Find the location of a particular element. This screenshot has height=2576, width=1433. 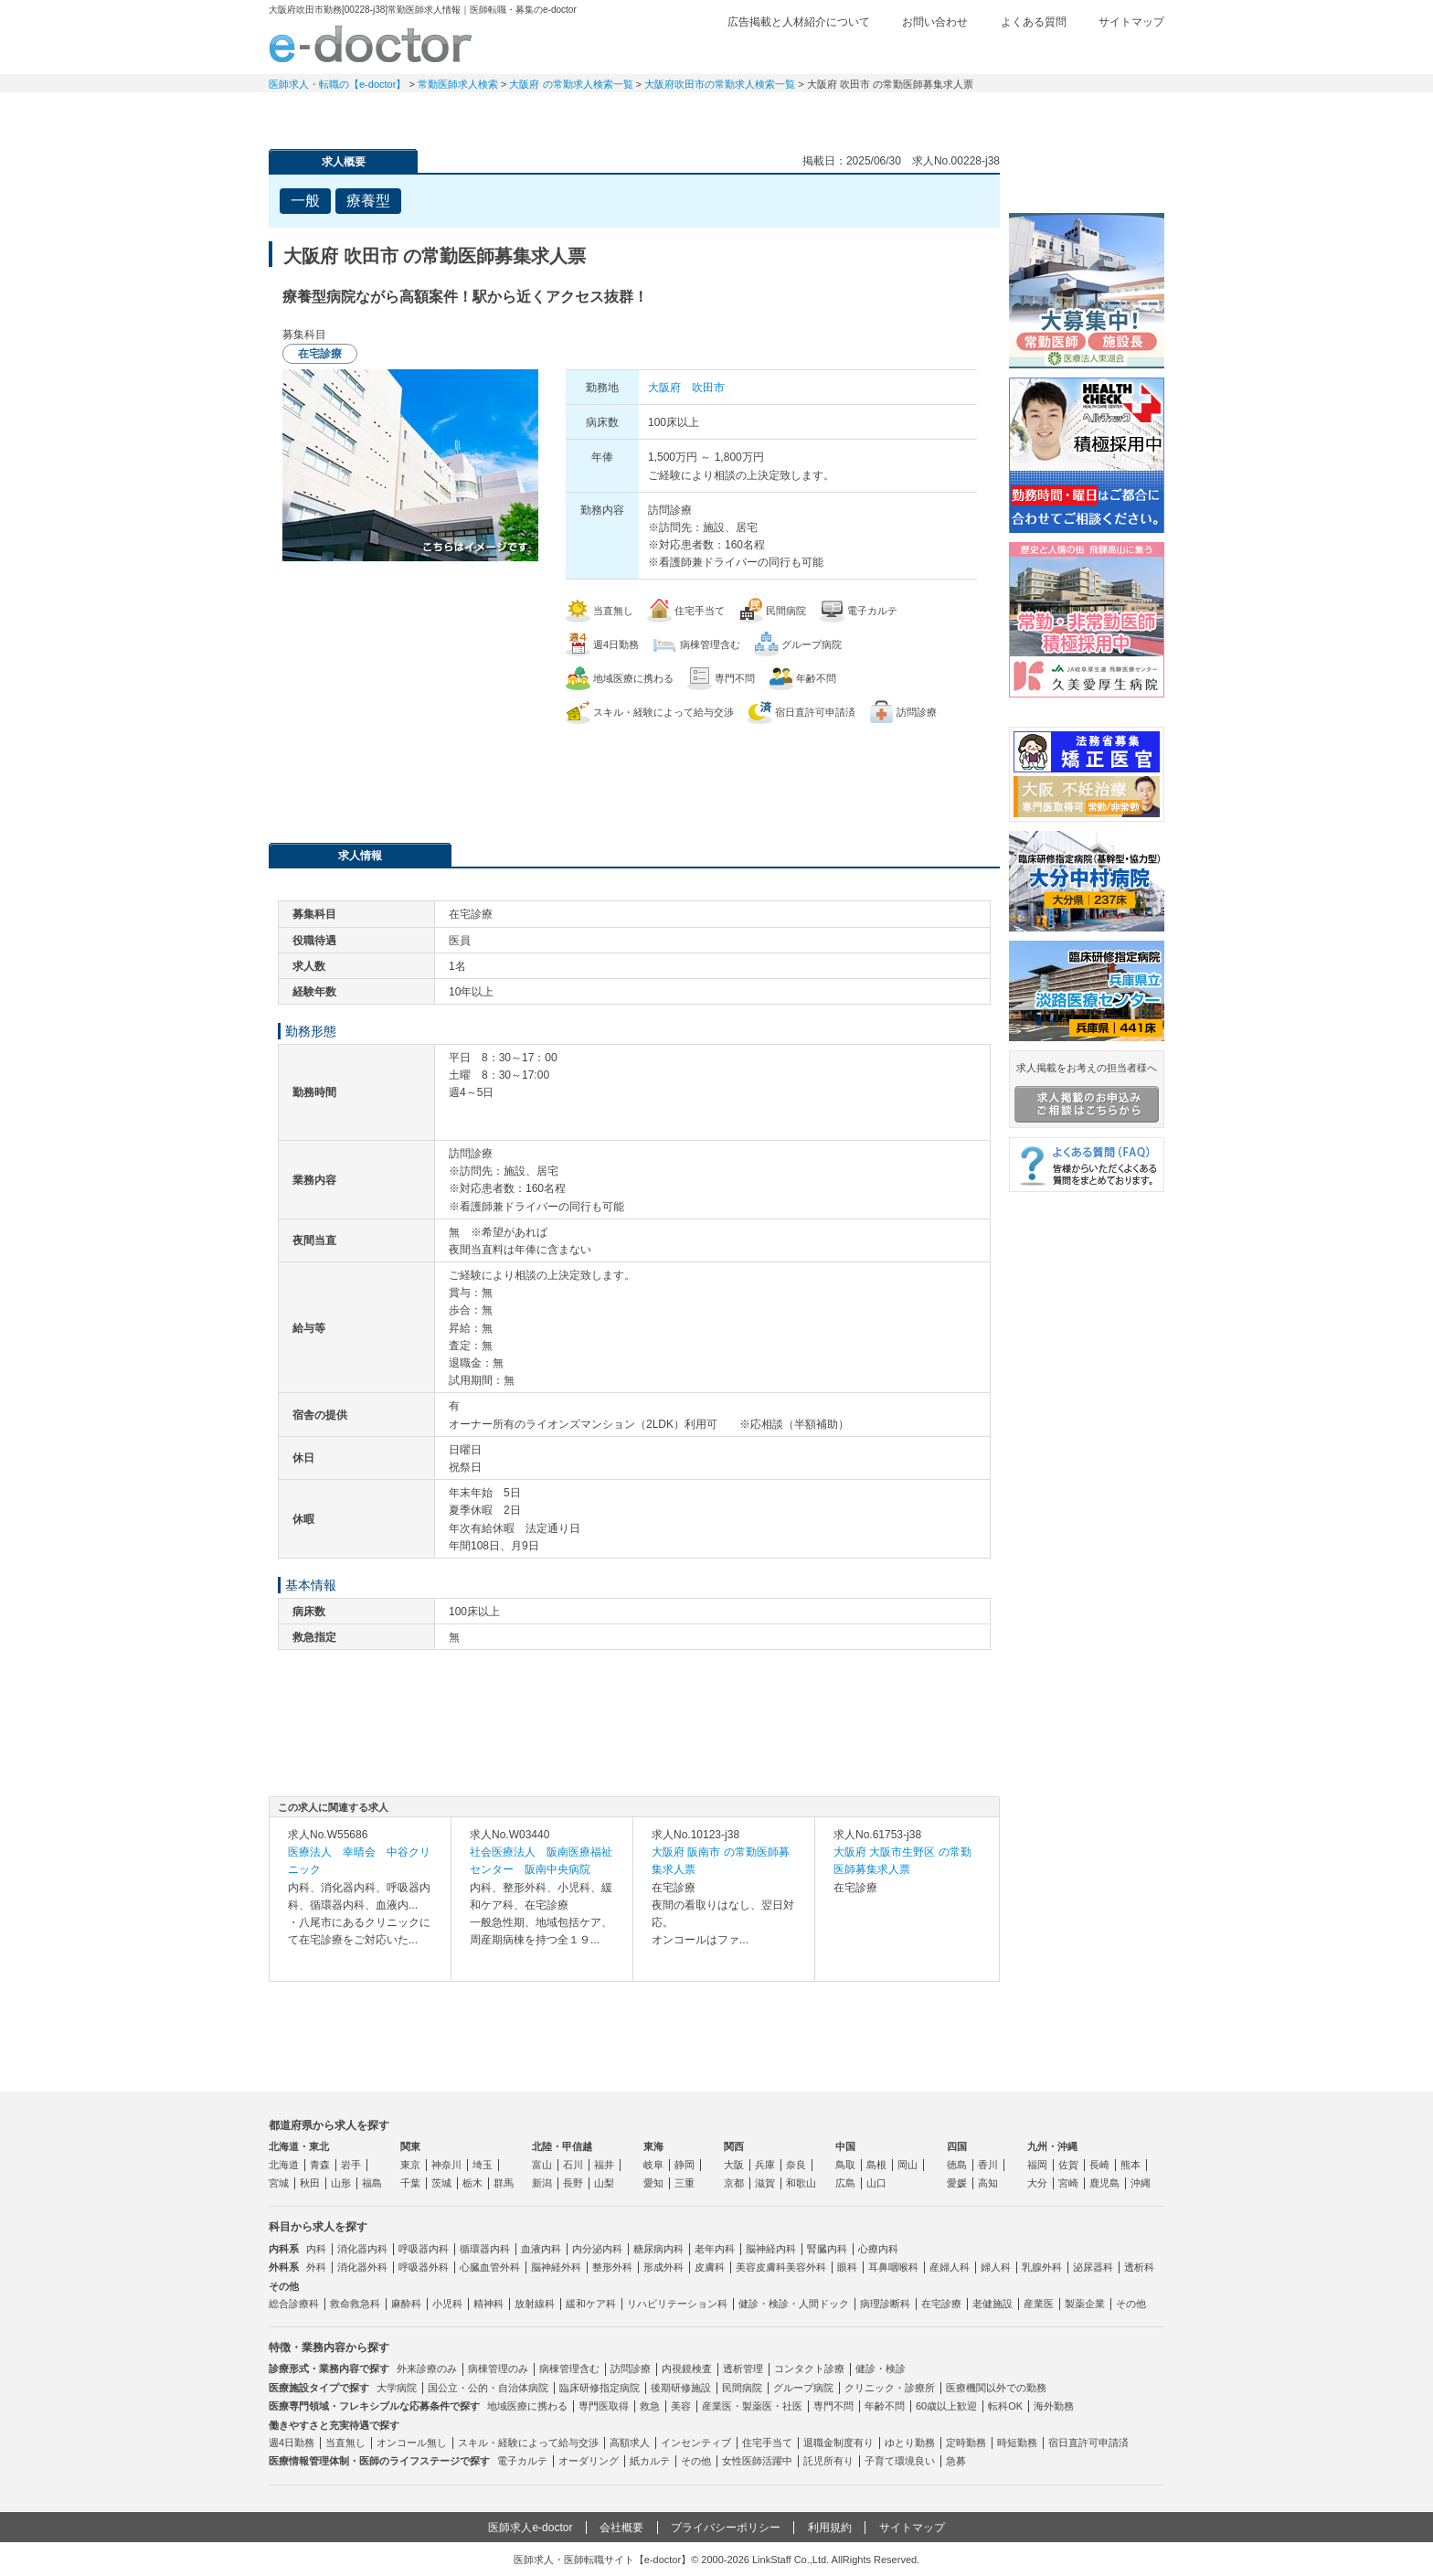

求人掲載をお考えの担当者様へ is located at coordinates (1086, 1092).